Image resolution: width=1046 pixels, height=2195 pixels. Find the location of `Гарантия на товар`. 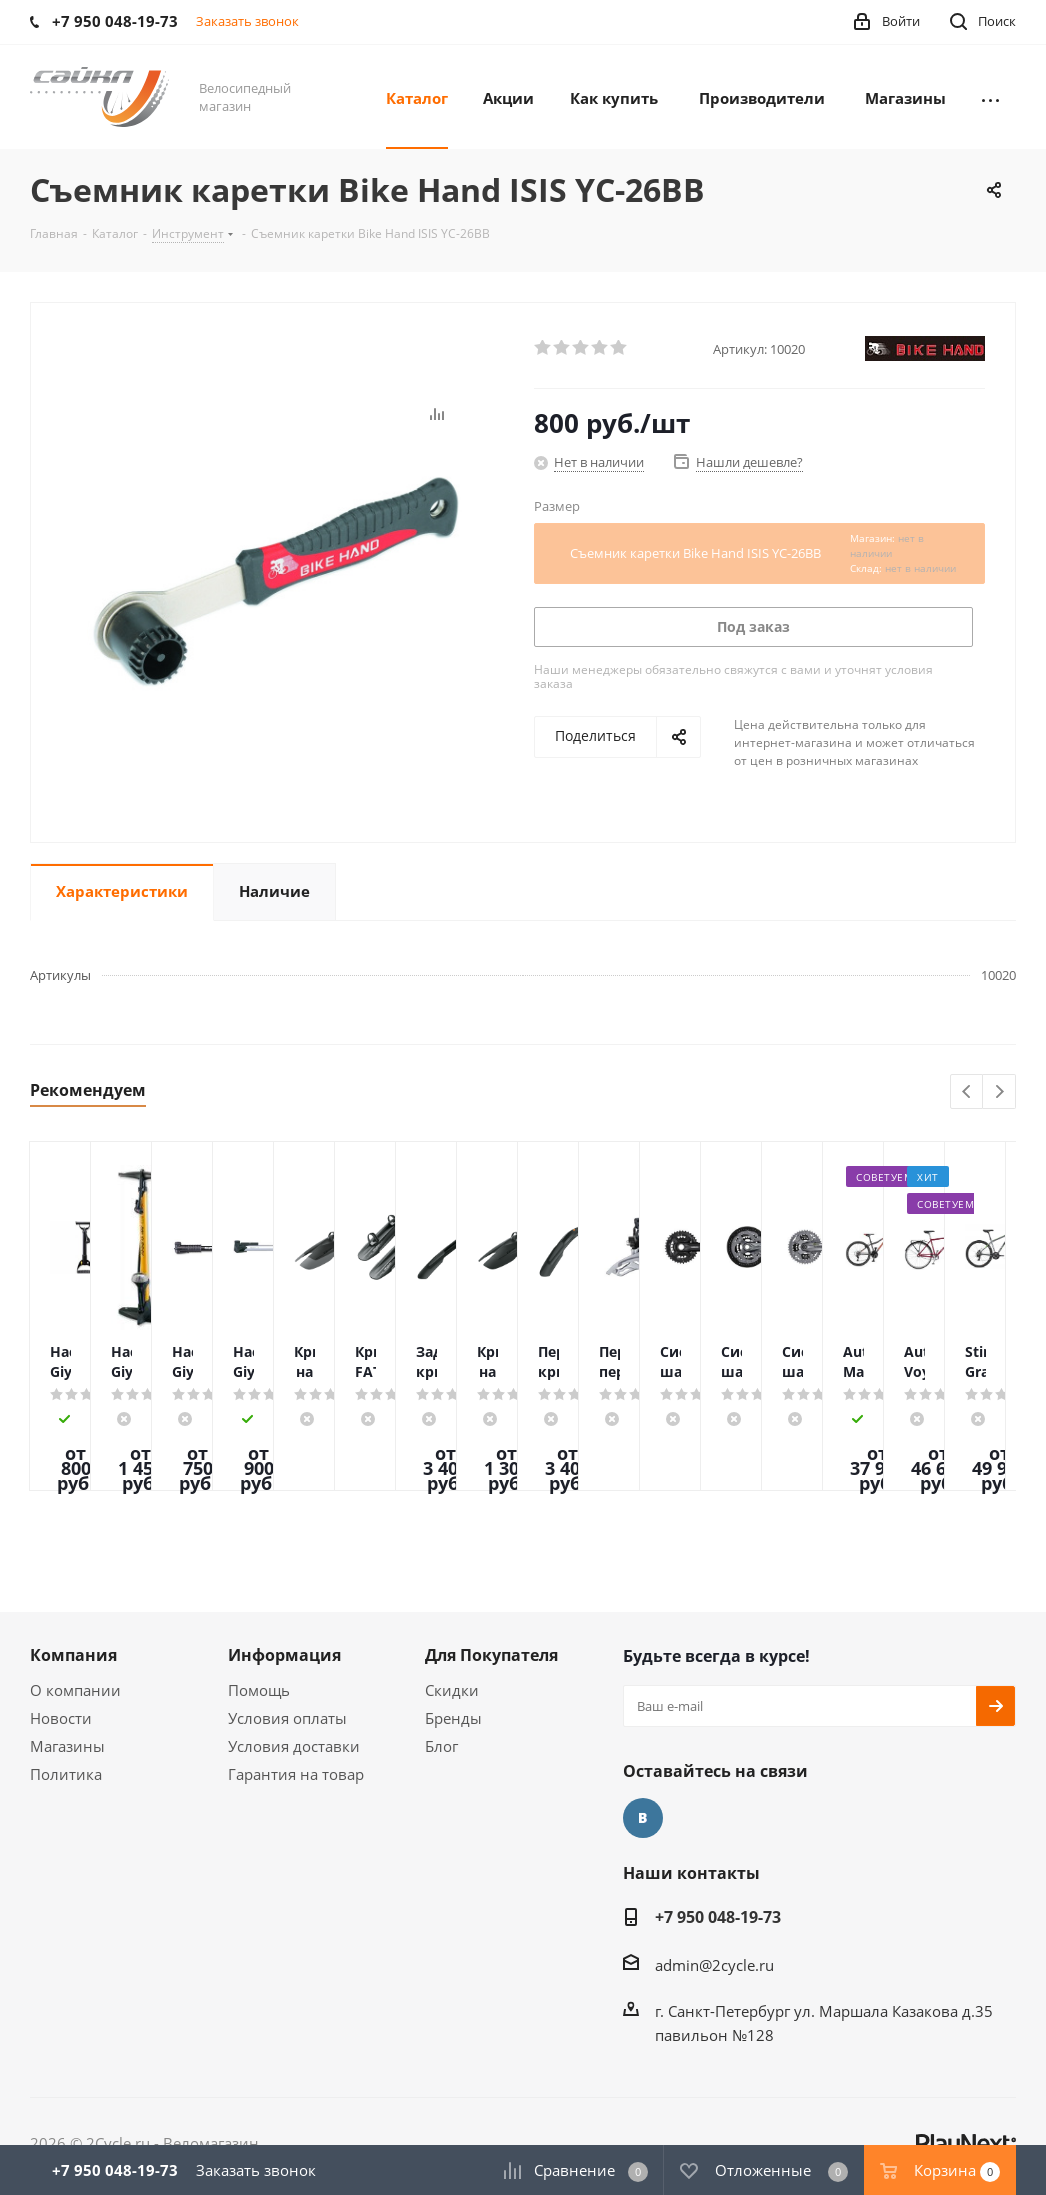

Гарантия на товар is located at coordinates (296, 1774).